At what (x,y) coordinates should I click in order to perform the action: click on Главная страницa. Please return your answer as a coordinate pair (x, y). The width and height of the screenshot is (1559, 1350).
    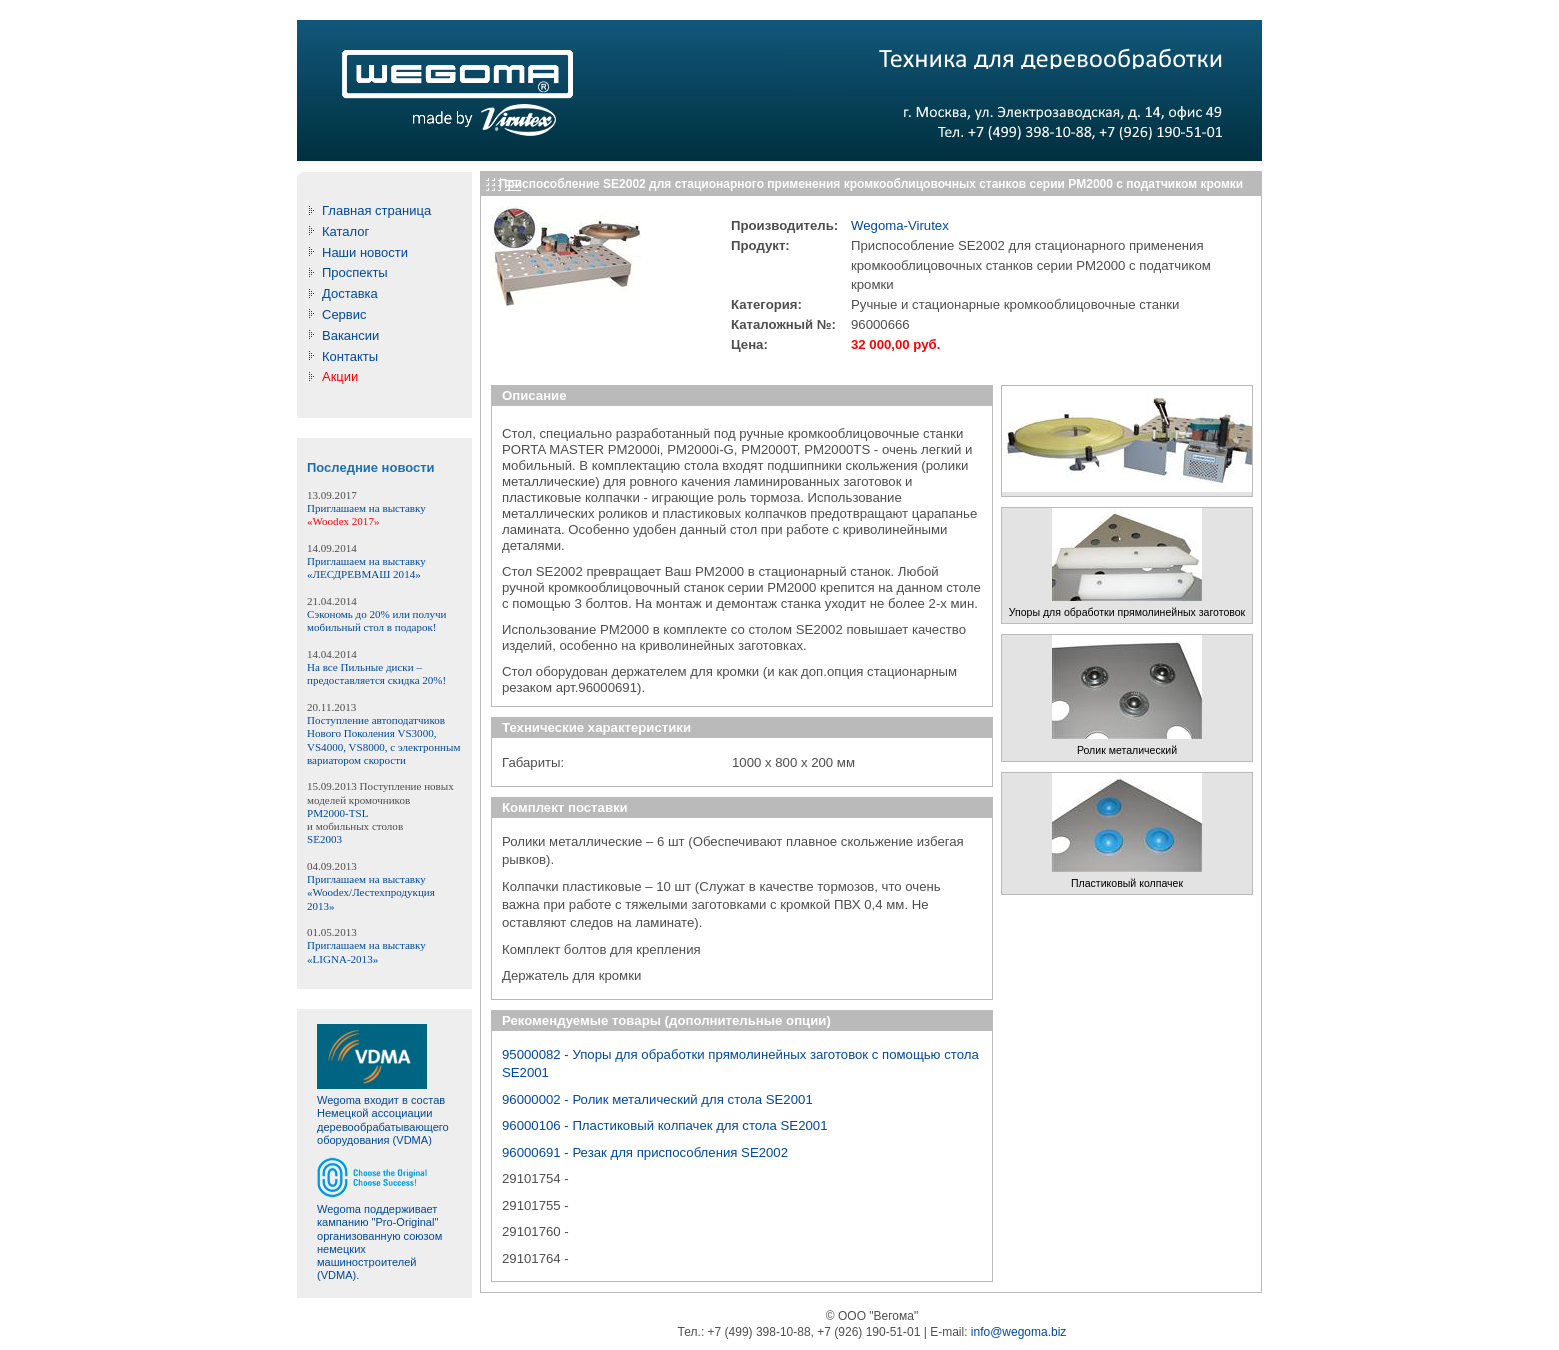
    Looking at the image, I should click on (376, 210).